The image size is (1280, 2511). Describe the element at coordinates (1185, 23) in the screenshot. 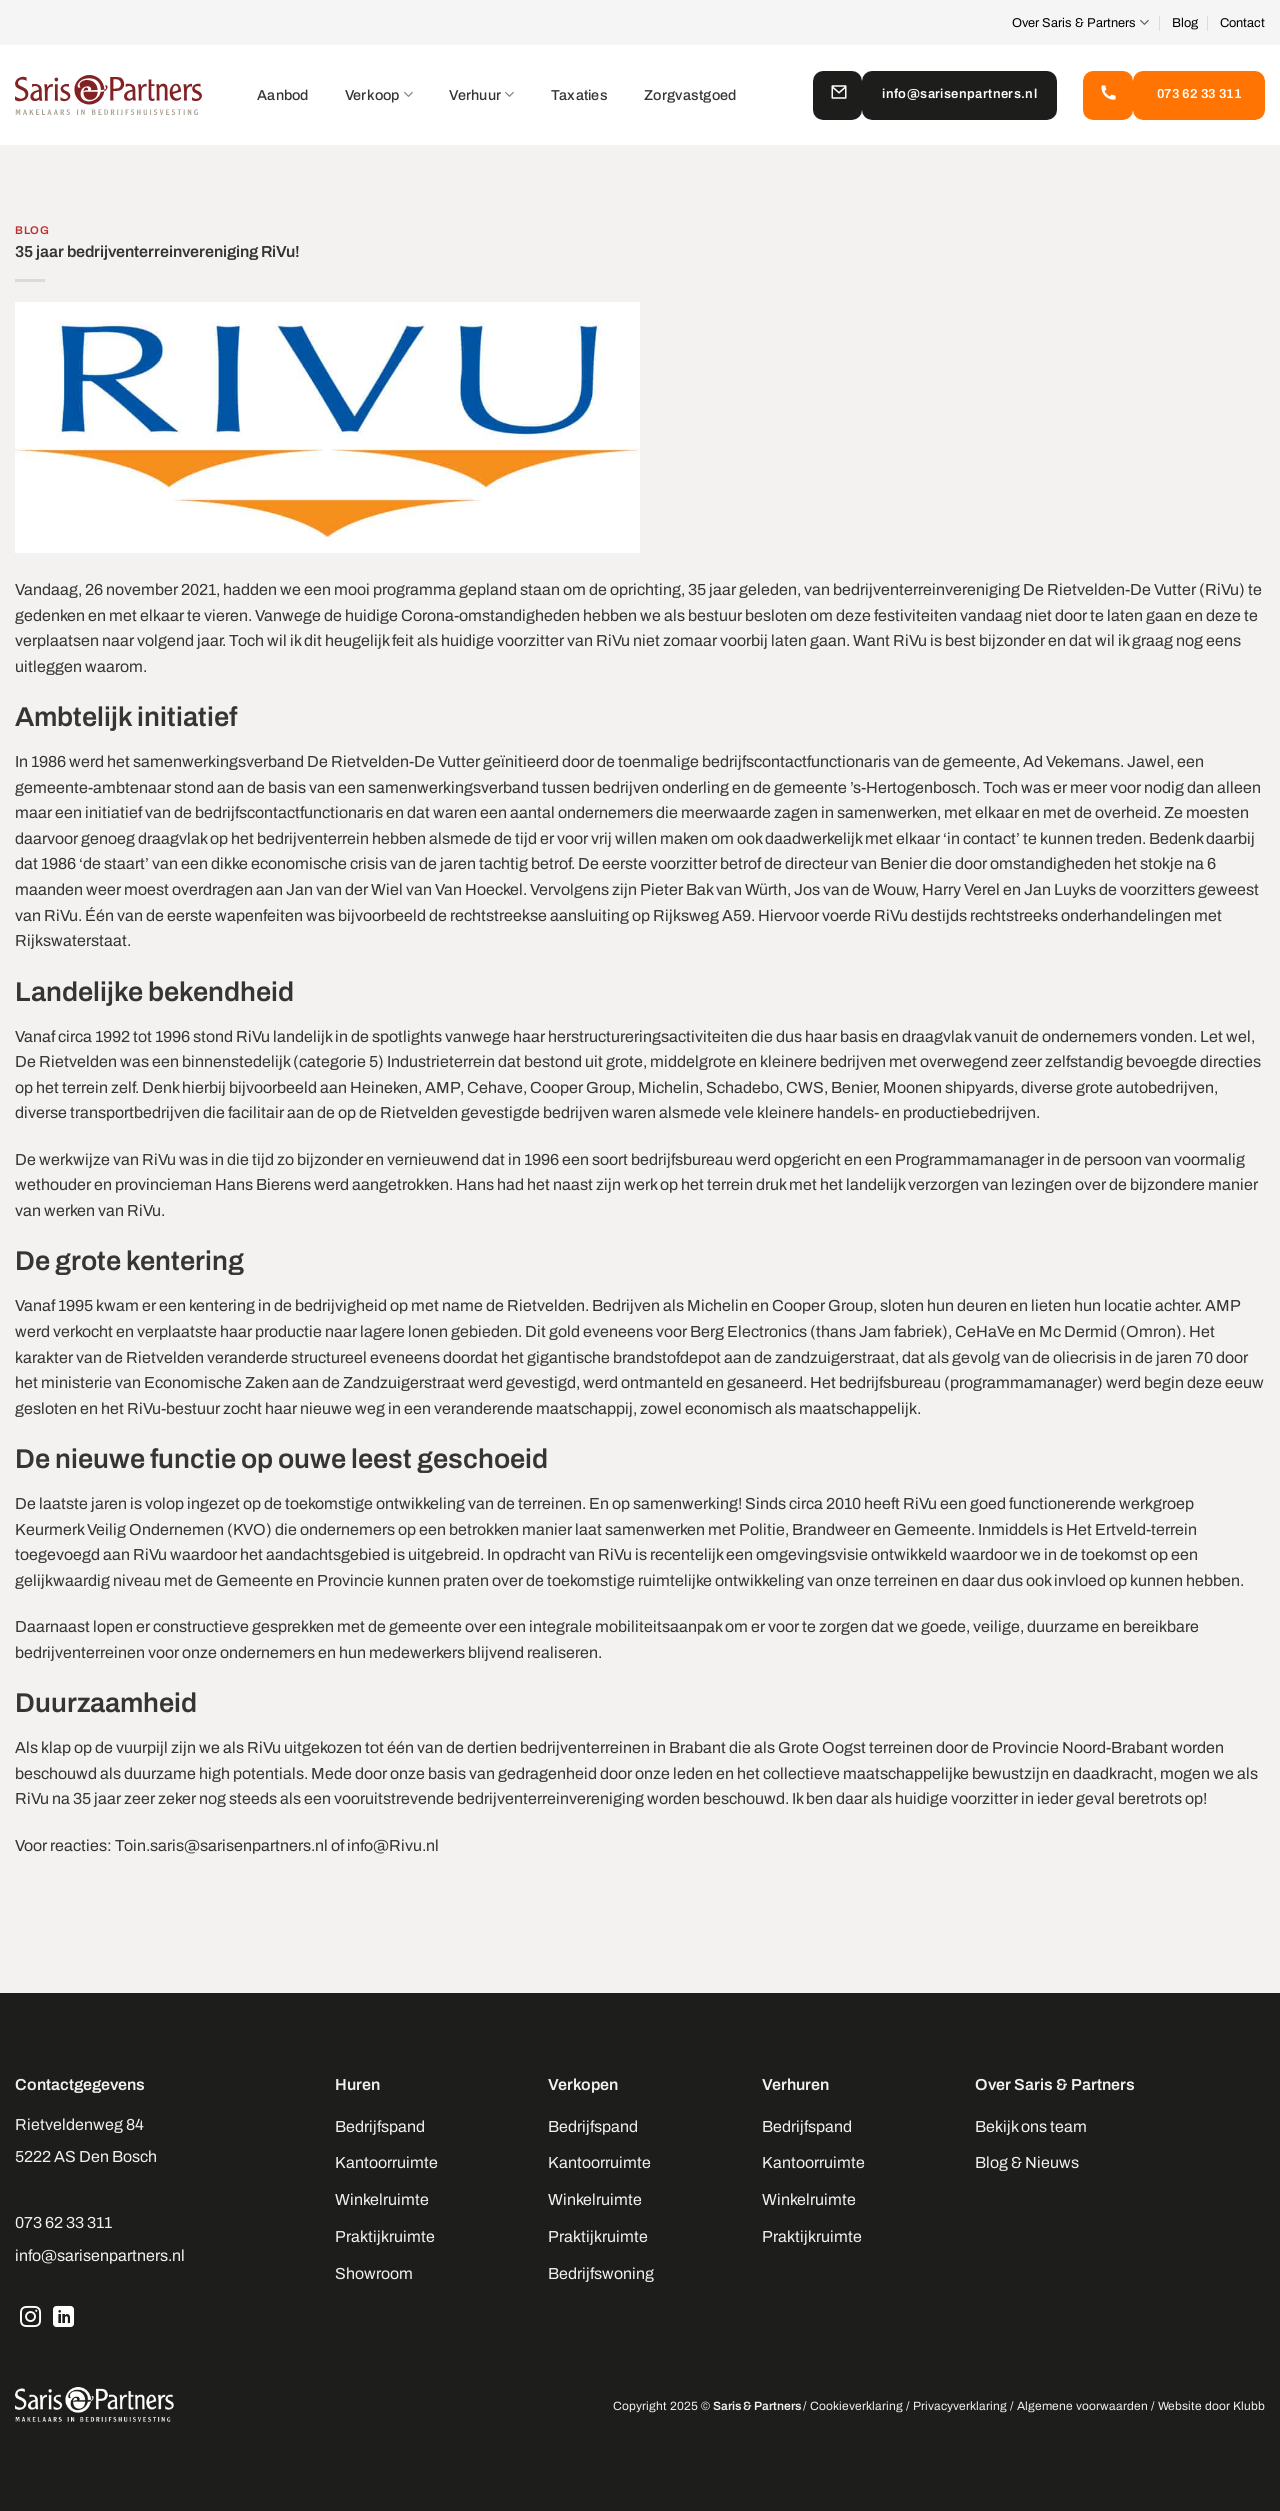

I see `Blog` at that location.